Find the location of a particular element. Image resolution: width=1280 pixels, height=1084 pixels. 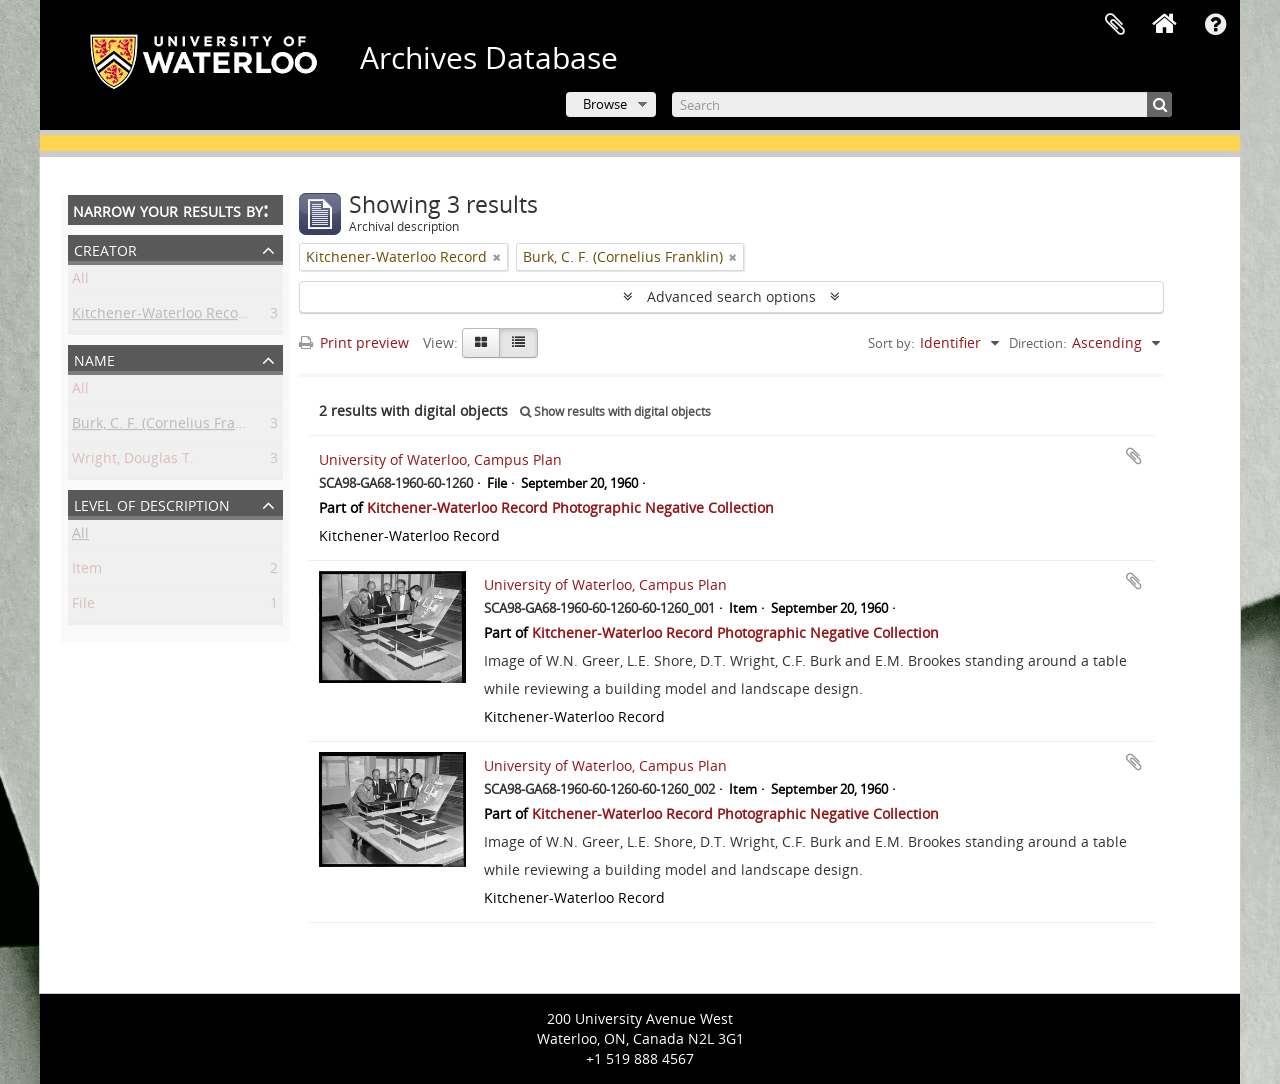

[Search] is located at coordinates (922, 104).